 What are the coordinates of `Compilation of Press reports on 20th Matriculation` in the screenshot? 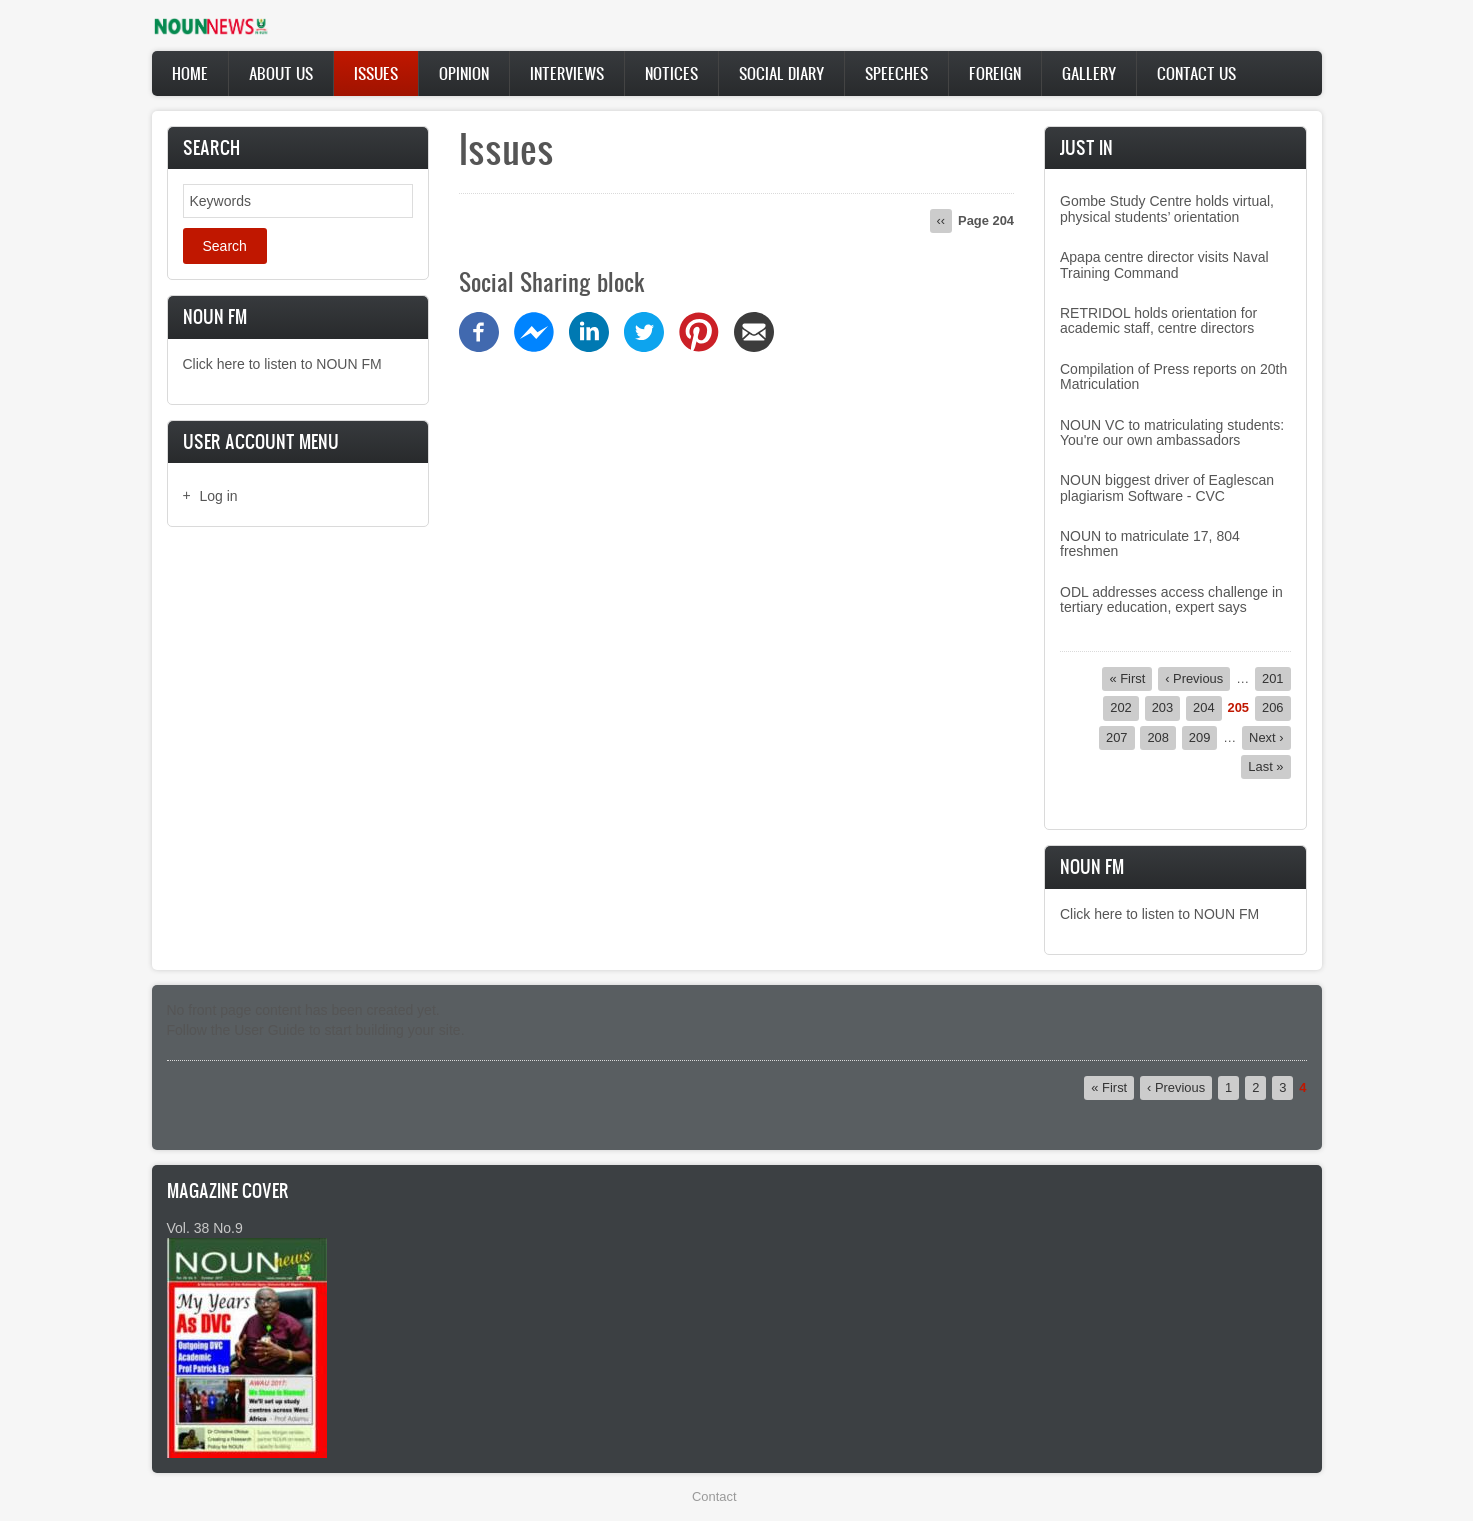 It's located at (1173, 376).